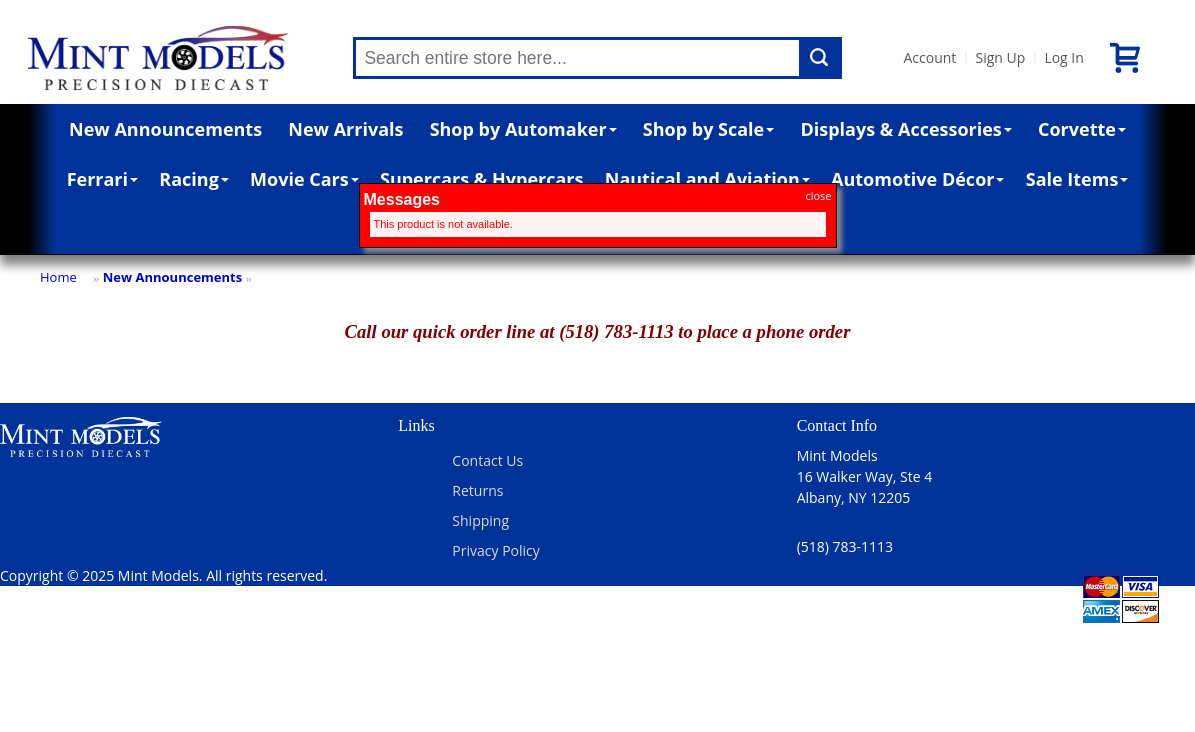 Image resolution: width=1195 pixels, height=732 pixels. Describe the element at coordinates (345, 129) in the screenshot. I see `New Arrivals` at that location.